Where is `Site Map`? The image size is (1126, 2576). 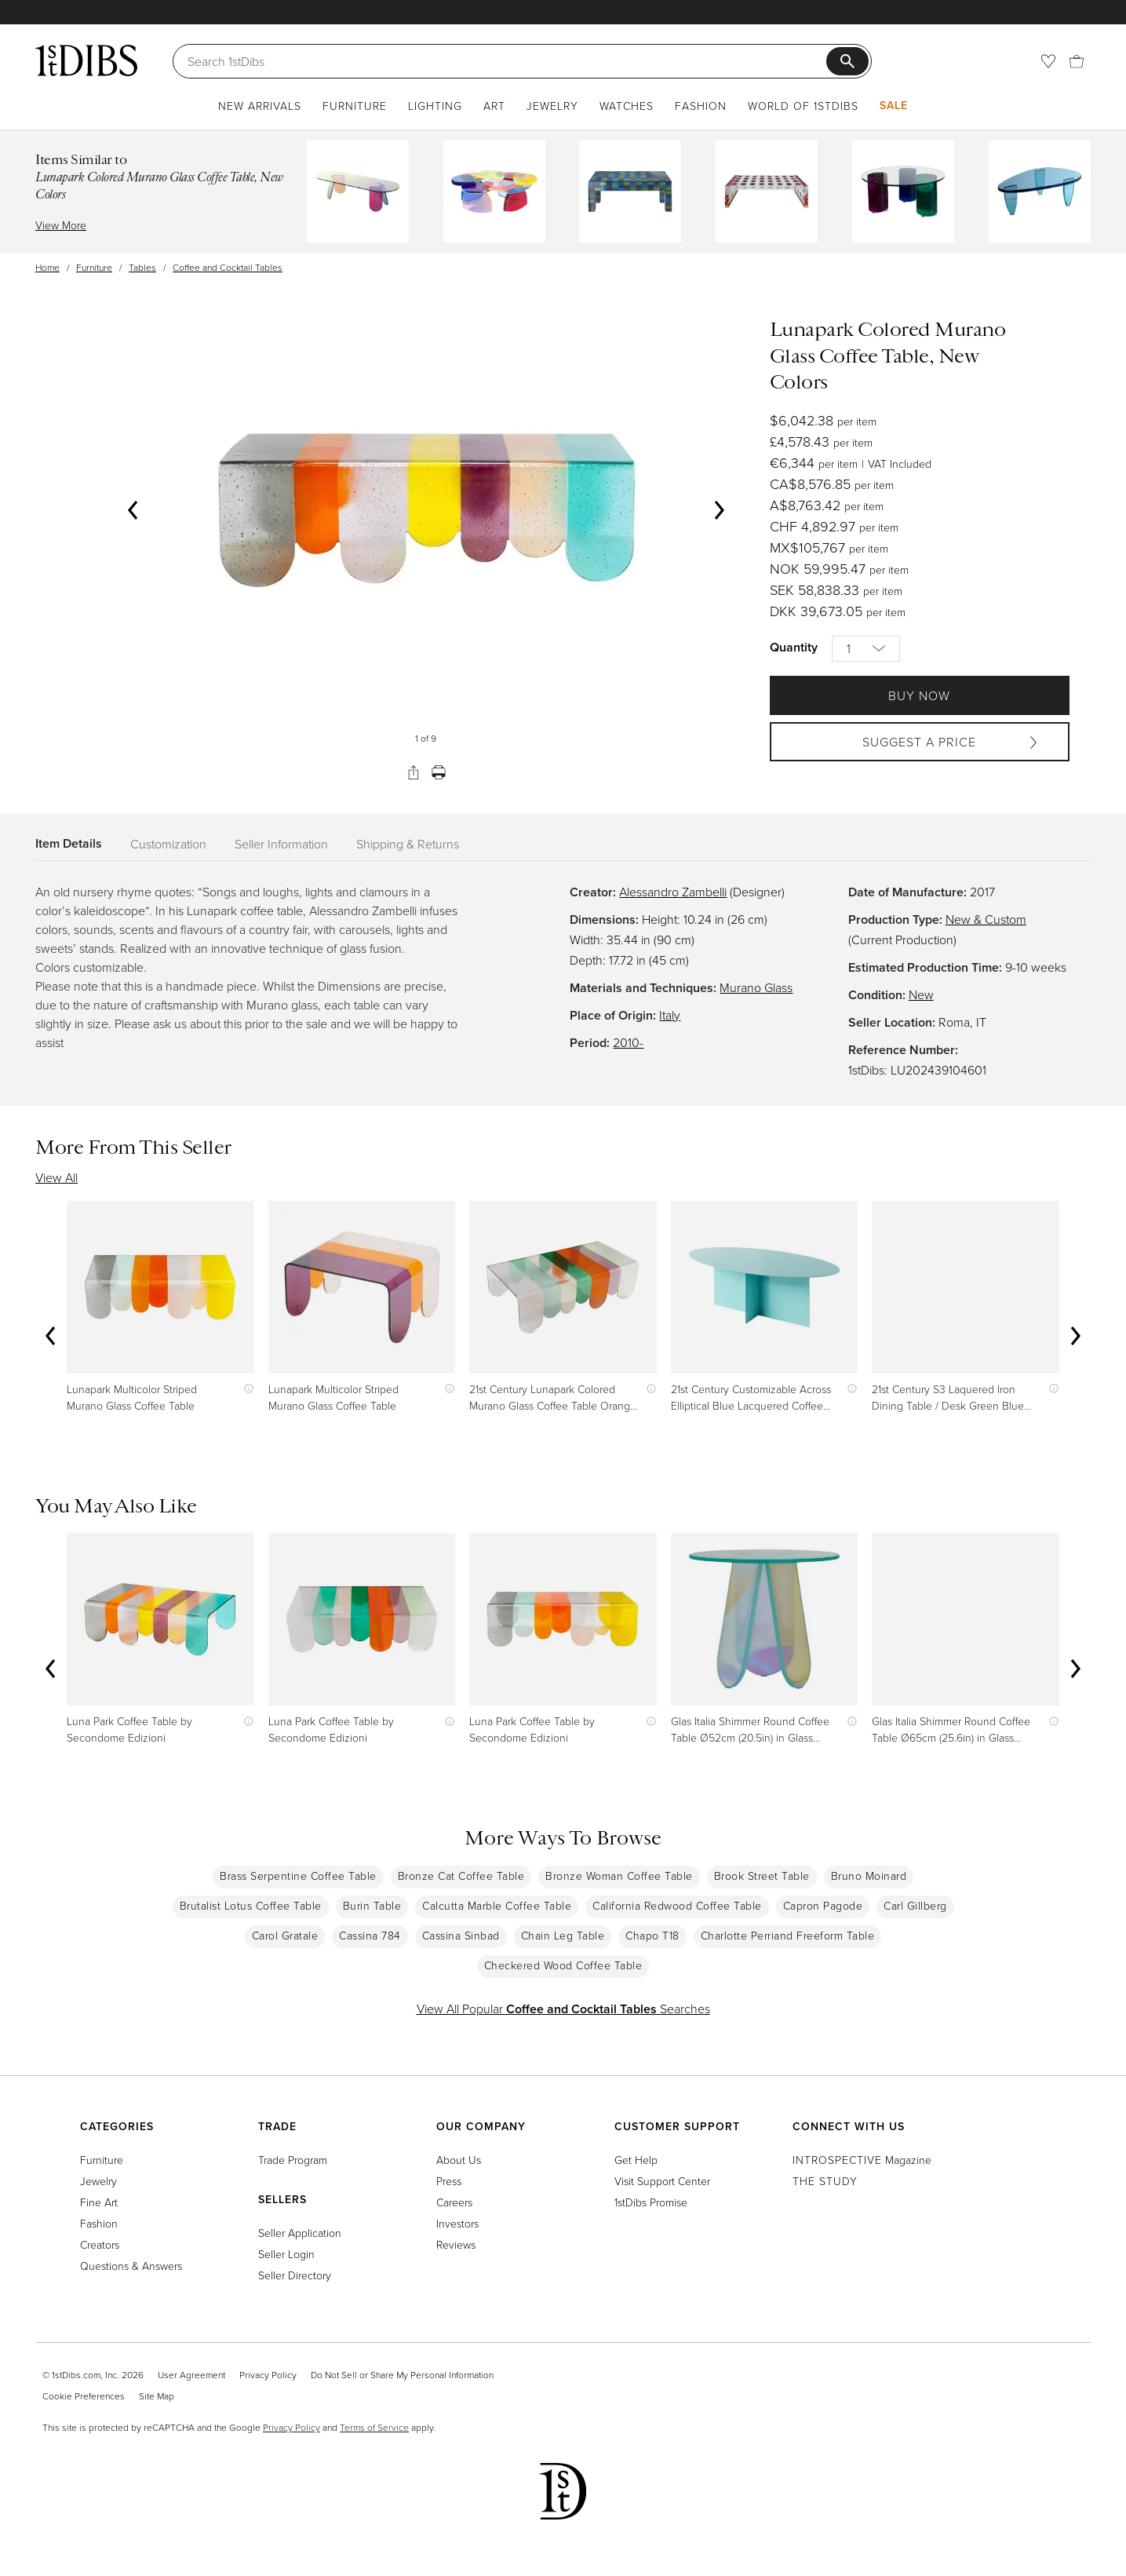
Site Map is located at coordinates (156, 2396).